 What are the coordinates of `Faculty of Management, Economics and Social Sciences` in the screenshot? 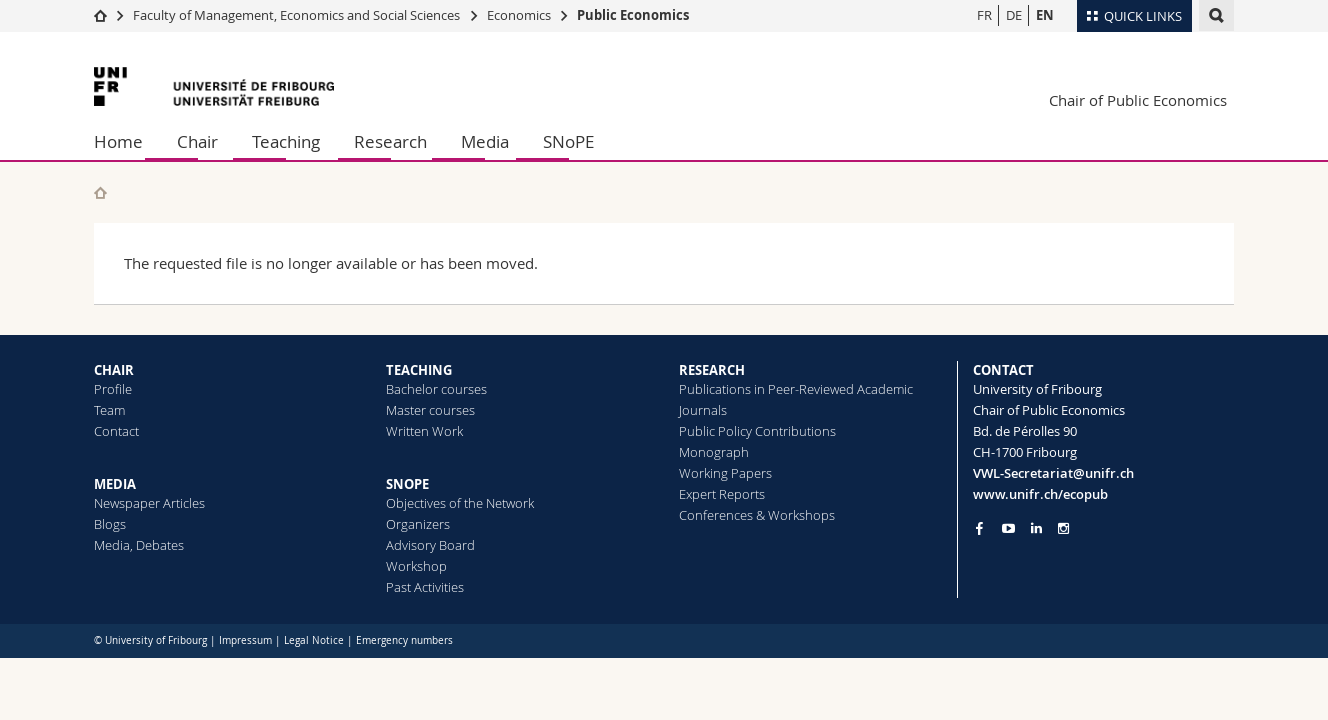 It's located at (296, 15).